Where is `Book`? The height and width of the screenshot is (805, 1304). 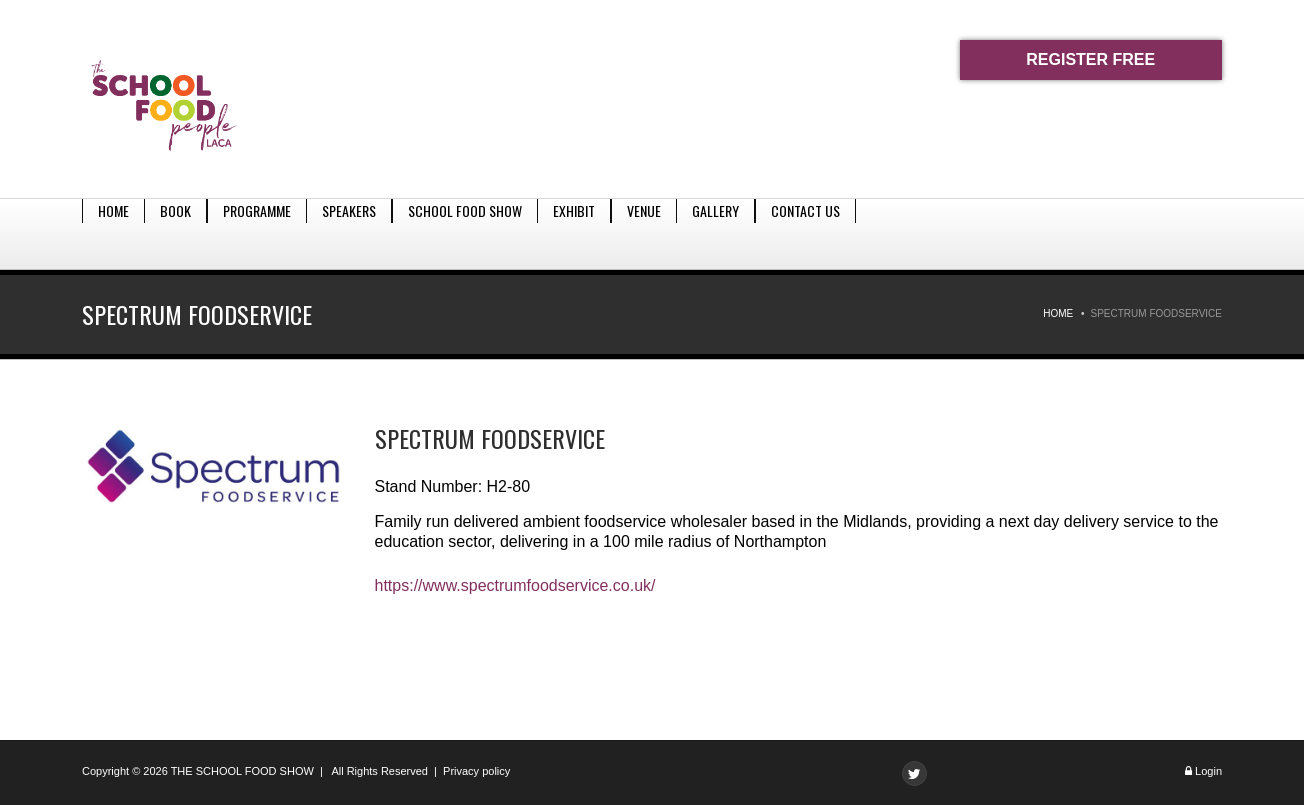
Book is located at coordinates (175, 233).